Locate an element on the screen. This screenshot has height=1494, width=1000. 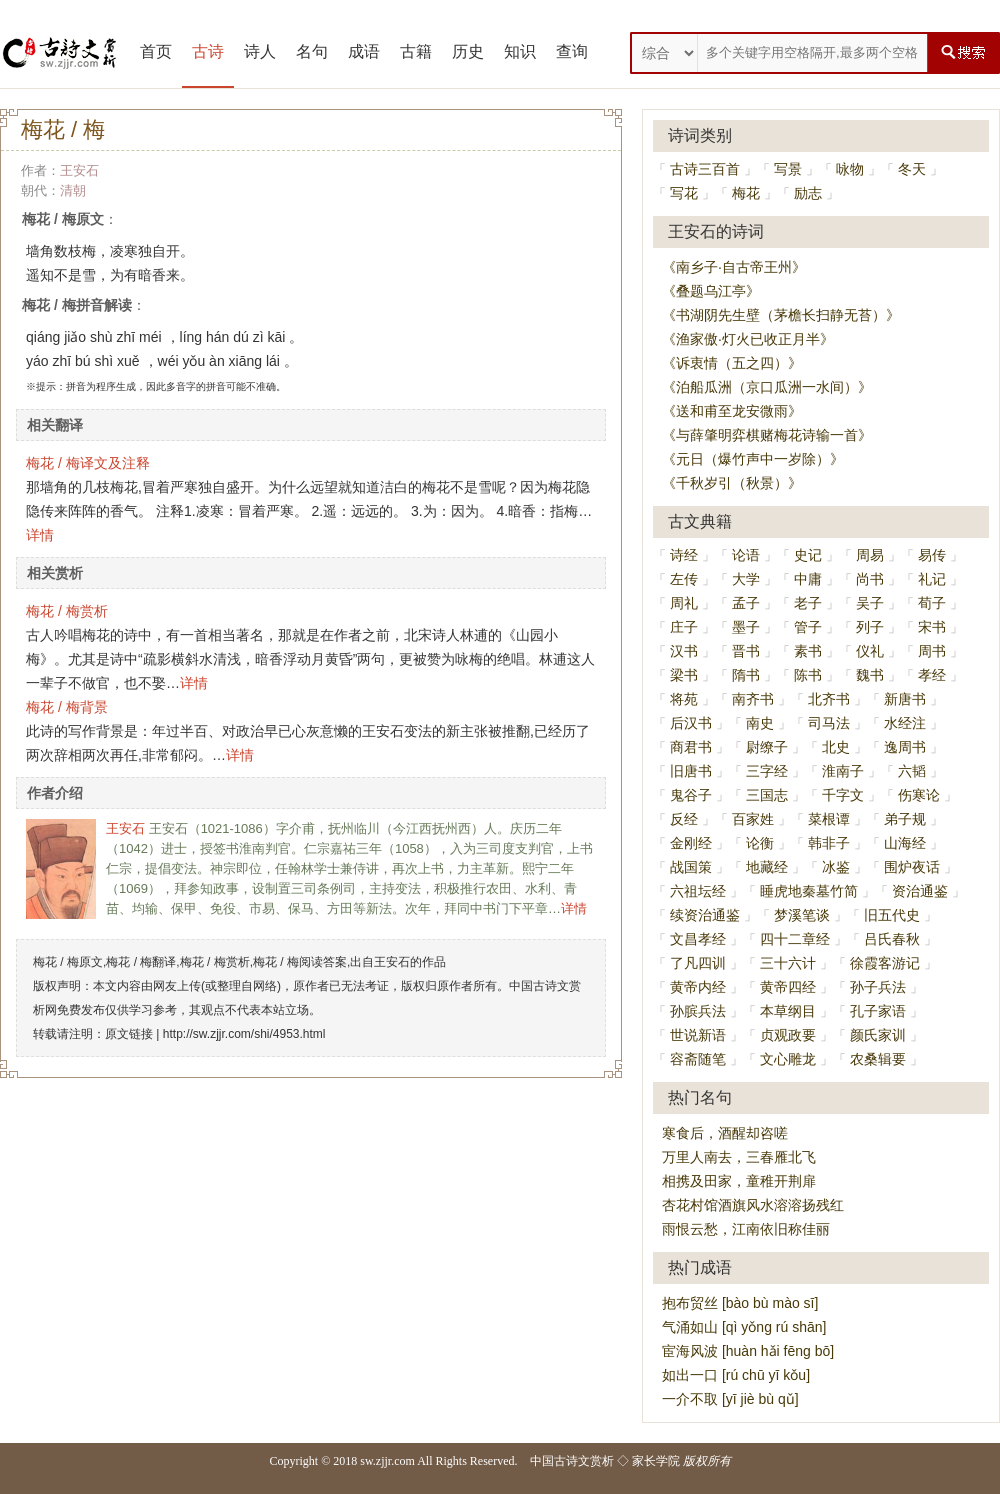
南史 is located at coordinates (760, 723).